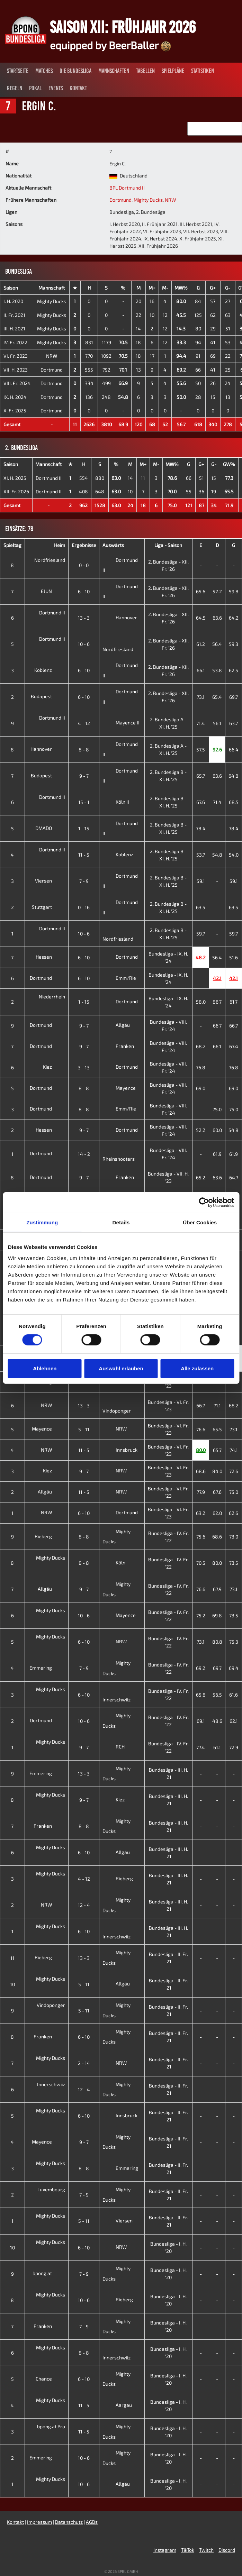 This screenshot has height=2576, width=242. What do you see at coordinates (48, 2273) in the screenshot?
I see `bpong.at` at bounding box center [48, 2273].